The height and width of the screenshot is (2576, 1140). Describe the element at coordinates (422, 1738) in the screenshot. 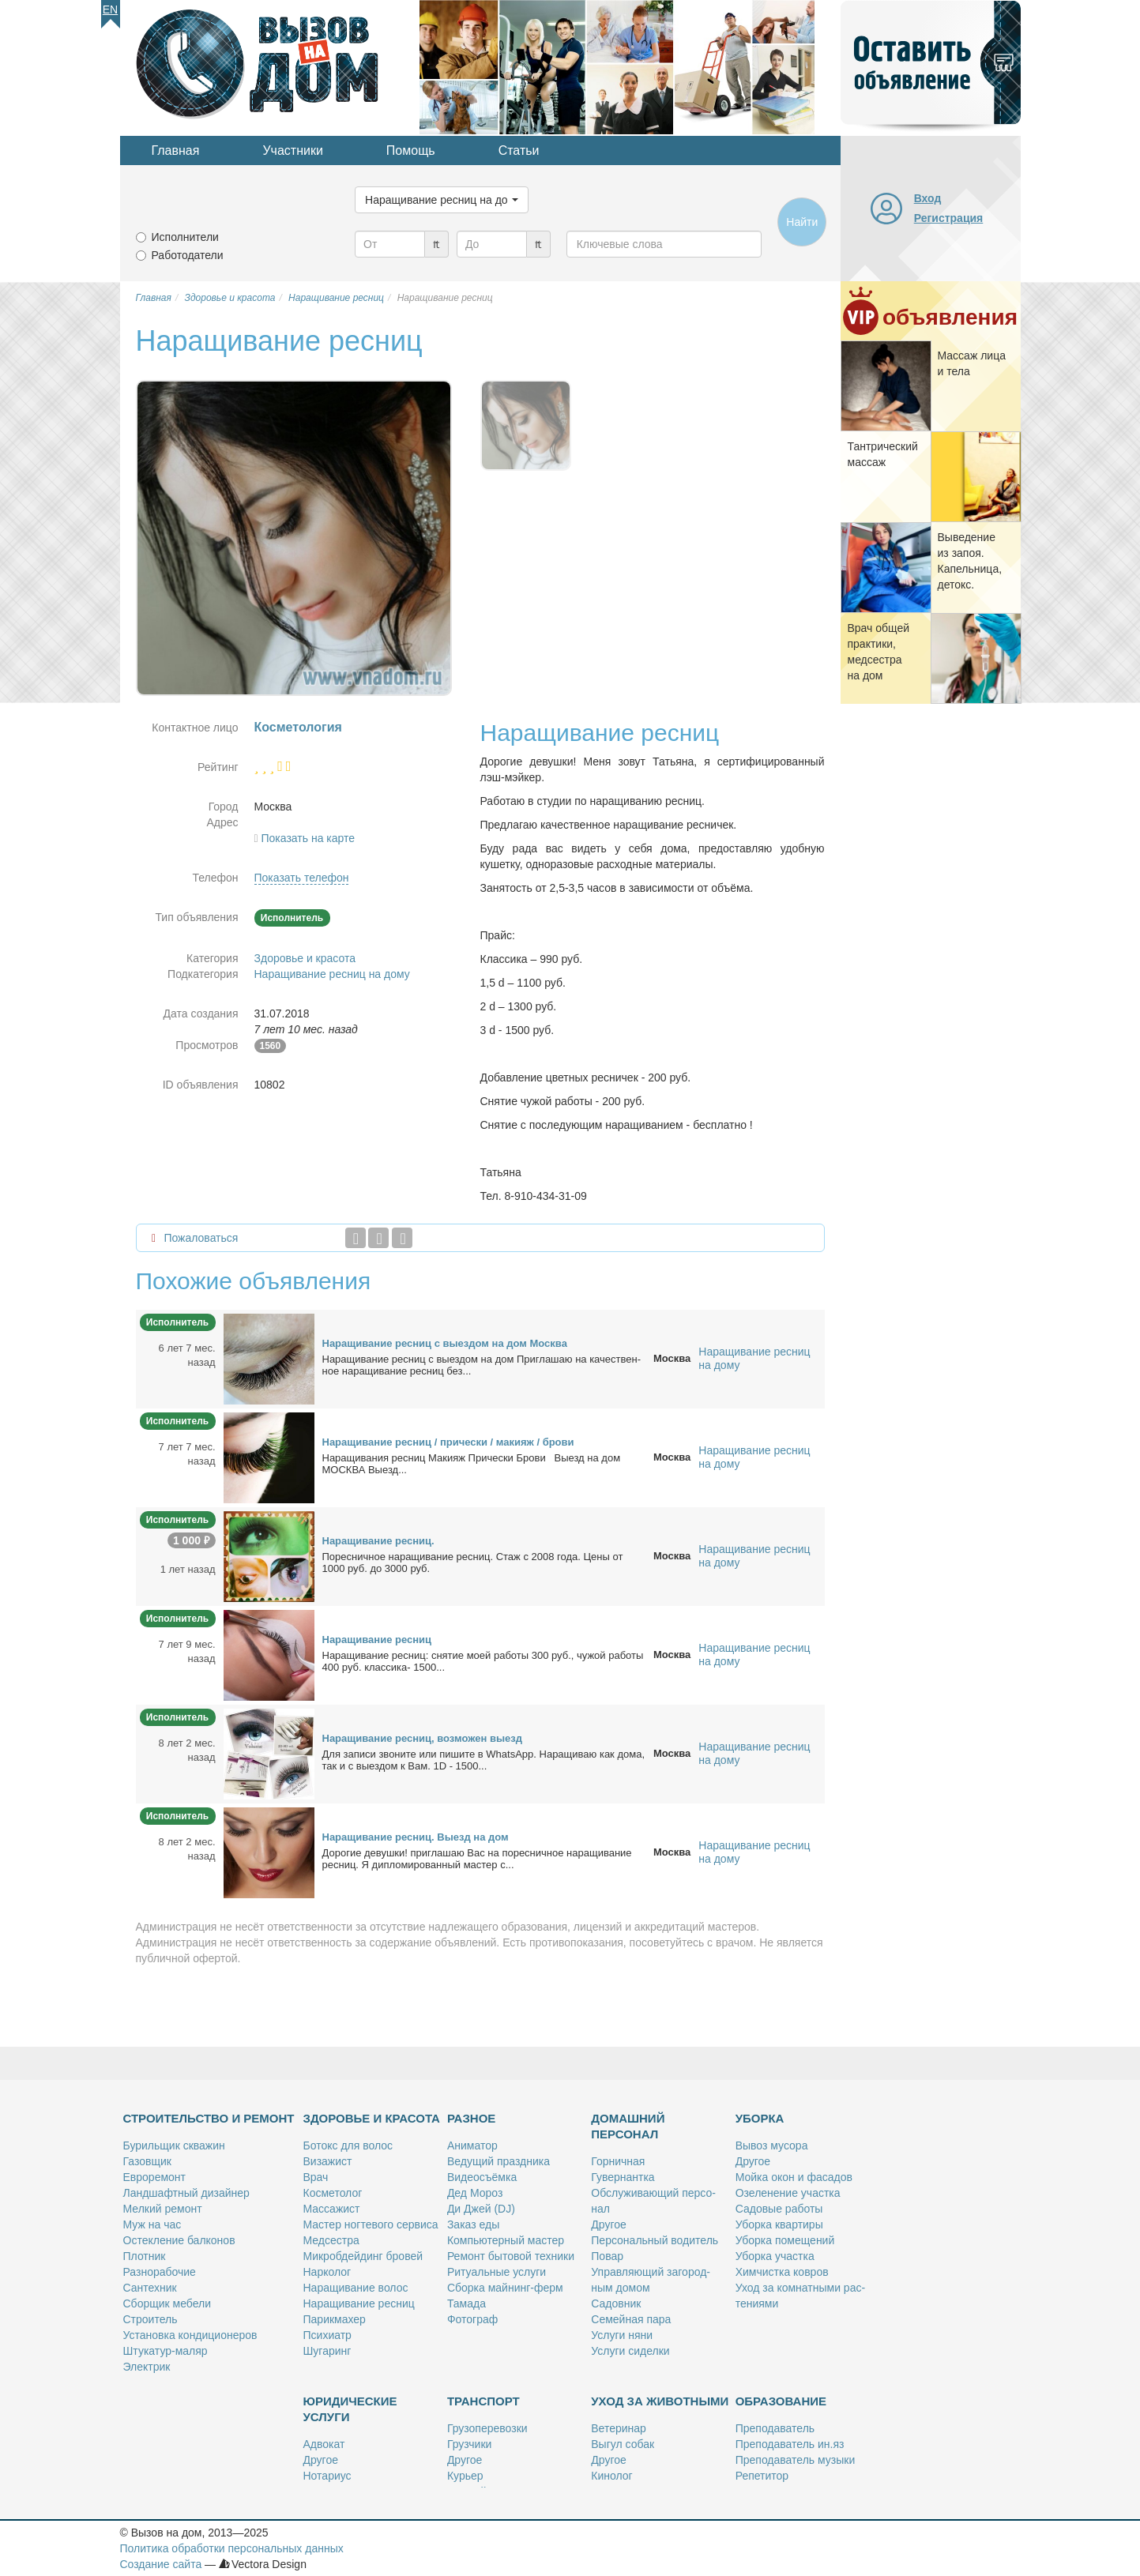

I see `На­ра­щи­ва­ние рес­ниц, воз­мо­жен вы­езд` at that location.